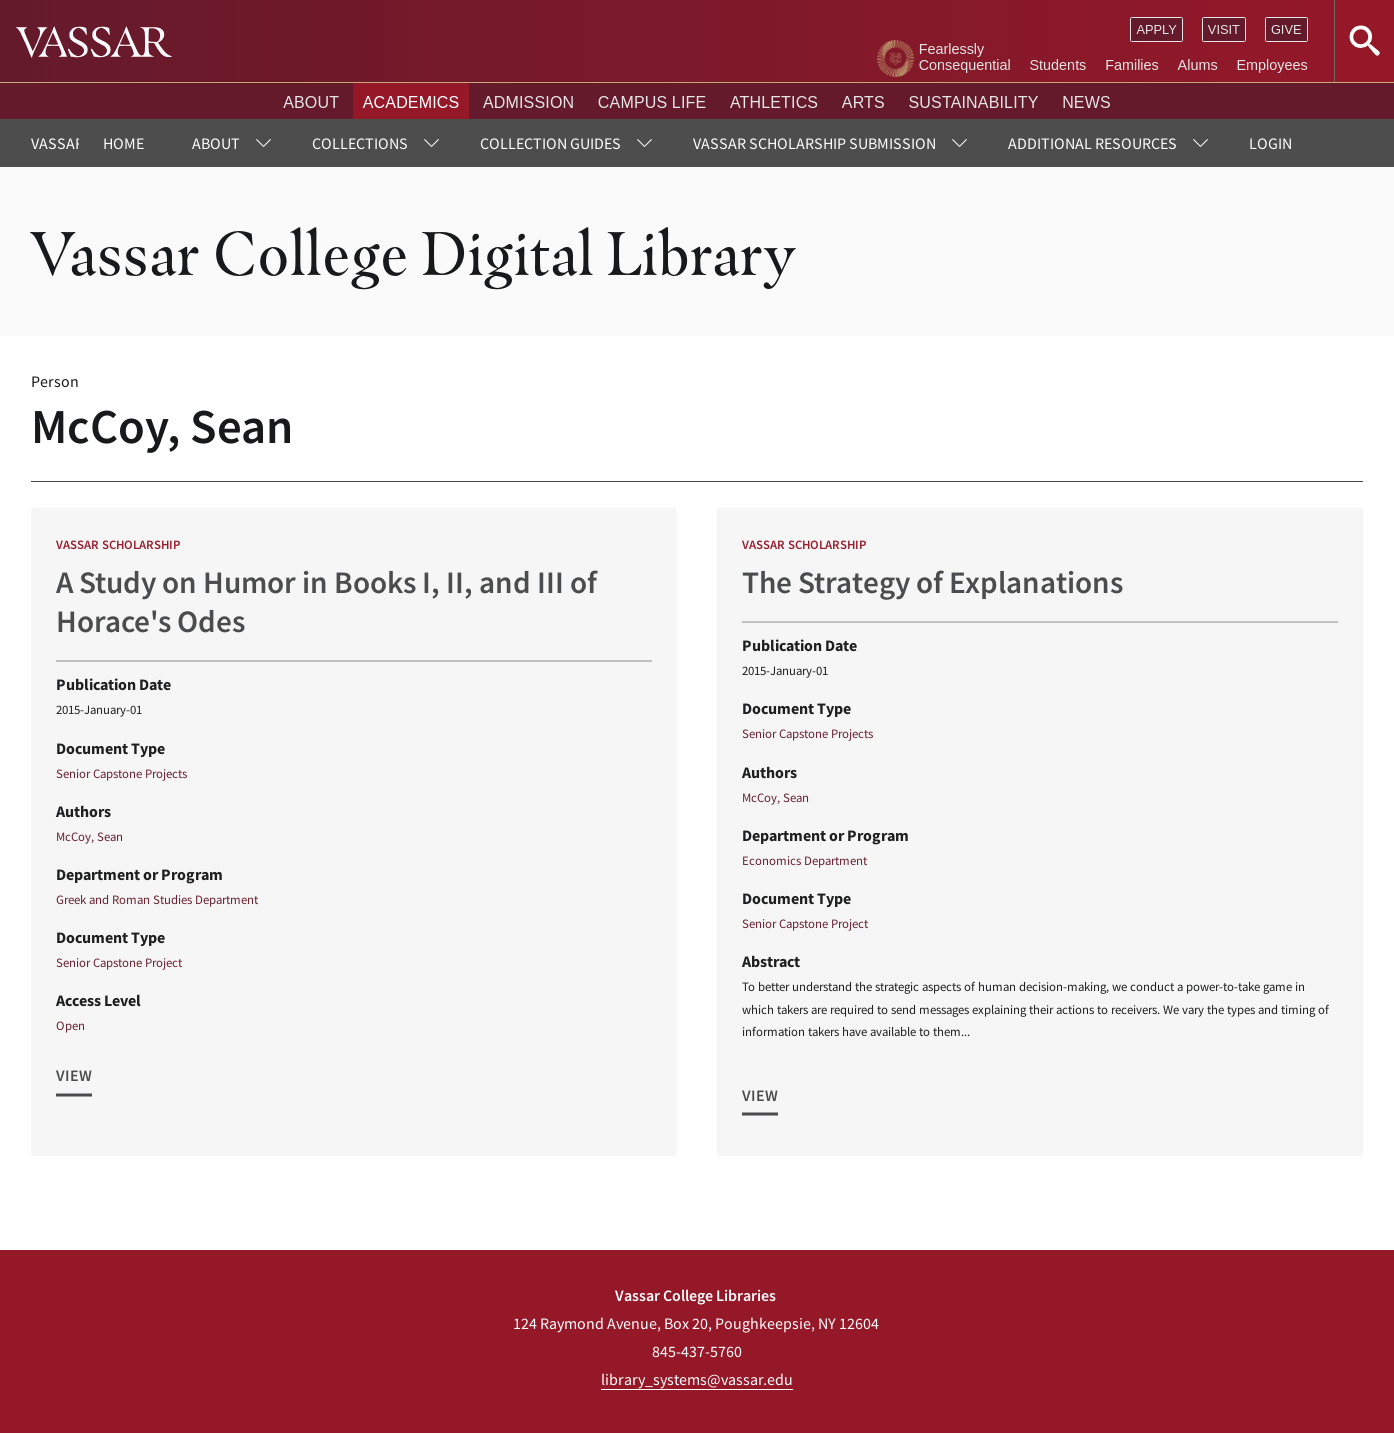 The height and width of the screenshot is (1434, 1394). I want to click on Senior Capstone Projects, so click(121, 780).